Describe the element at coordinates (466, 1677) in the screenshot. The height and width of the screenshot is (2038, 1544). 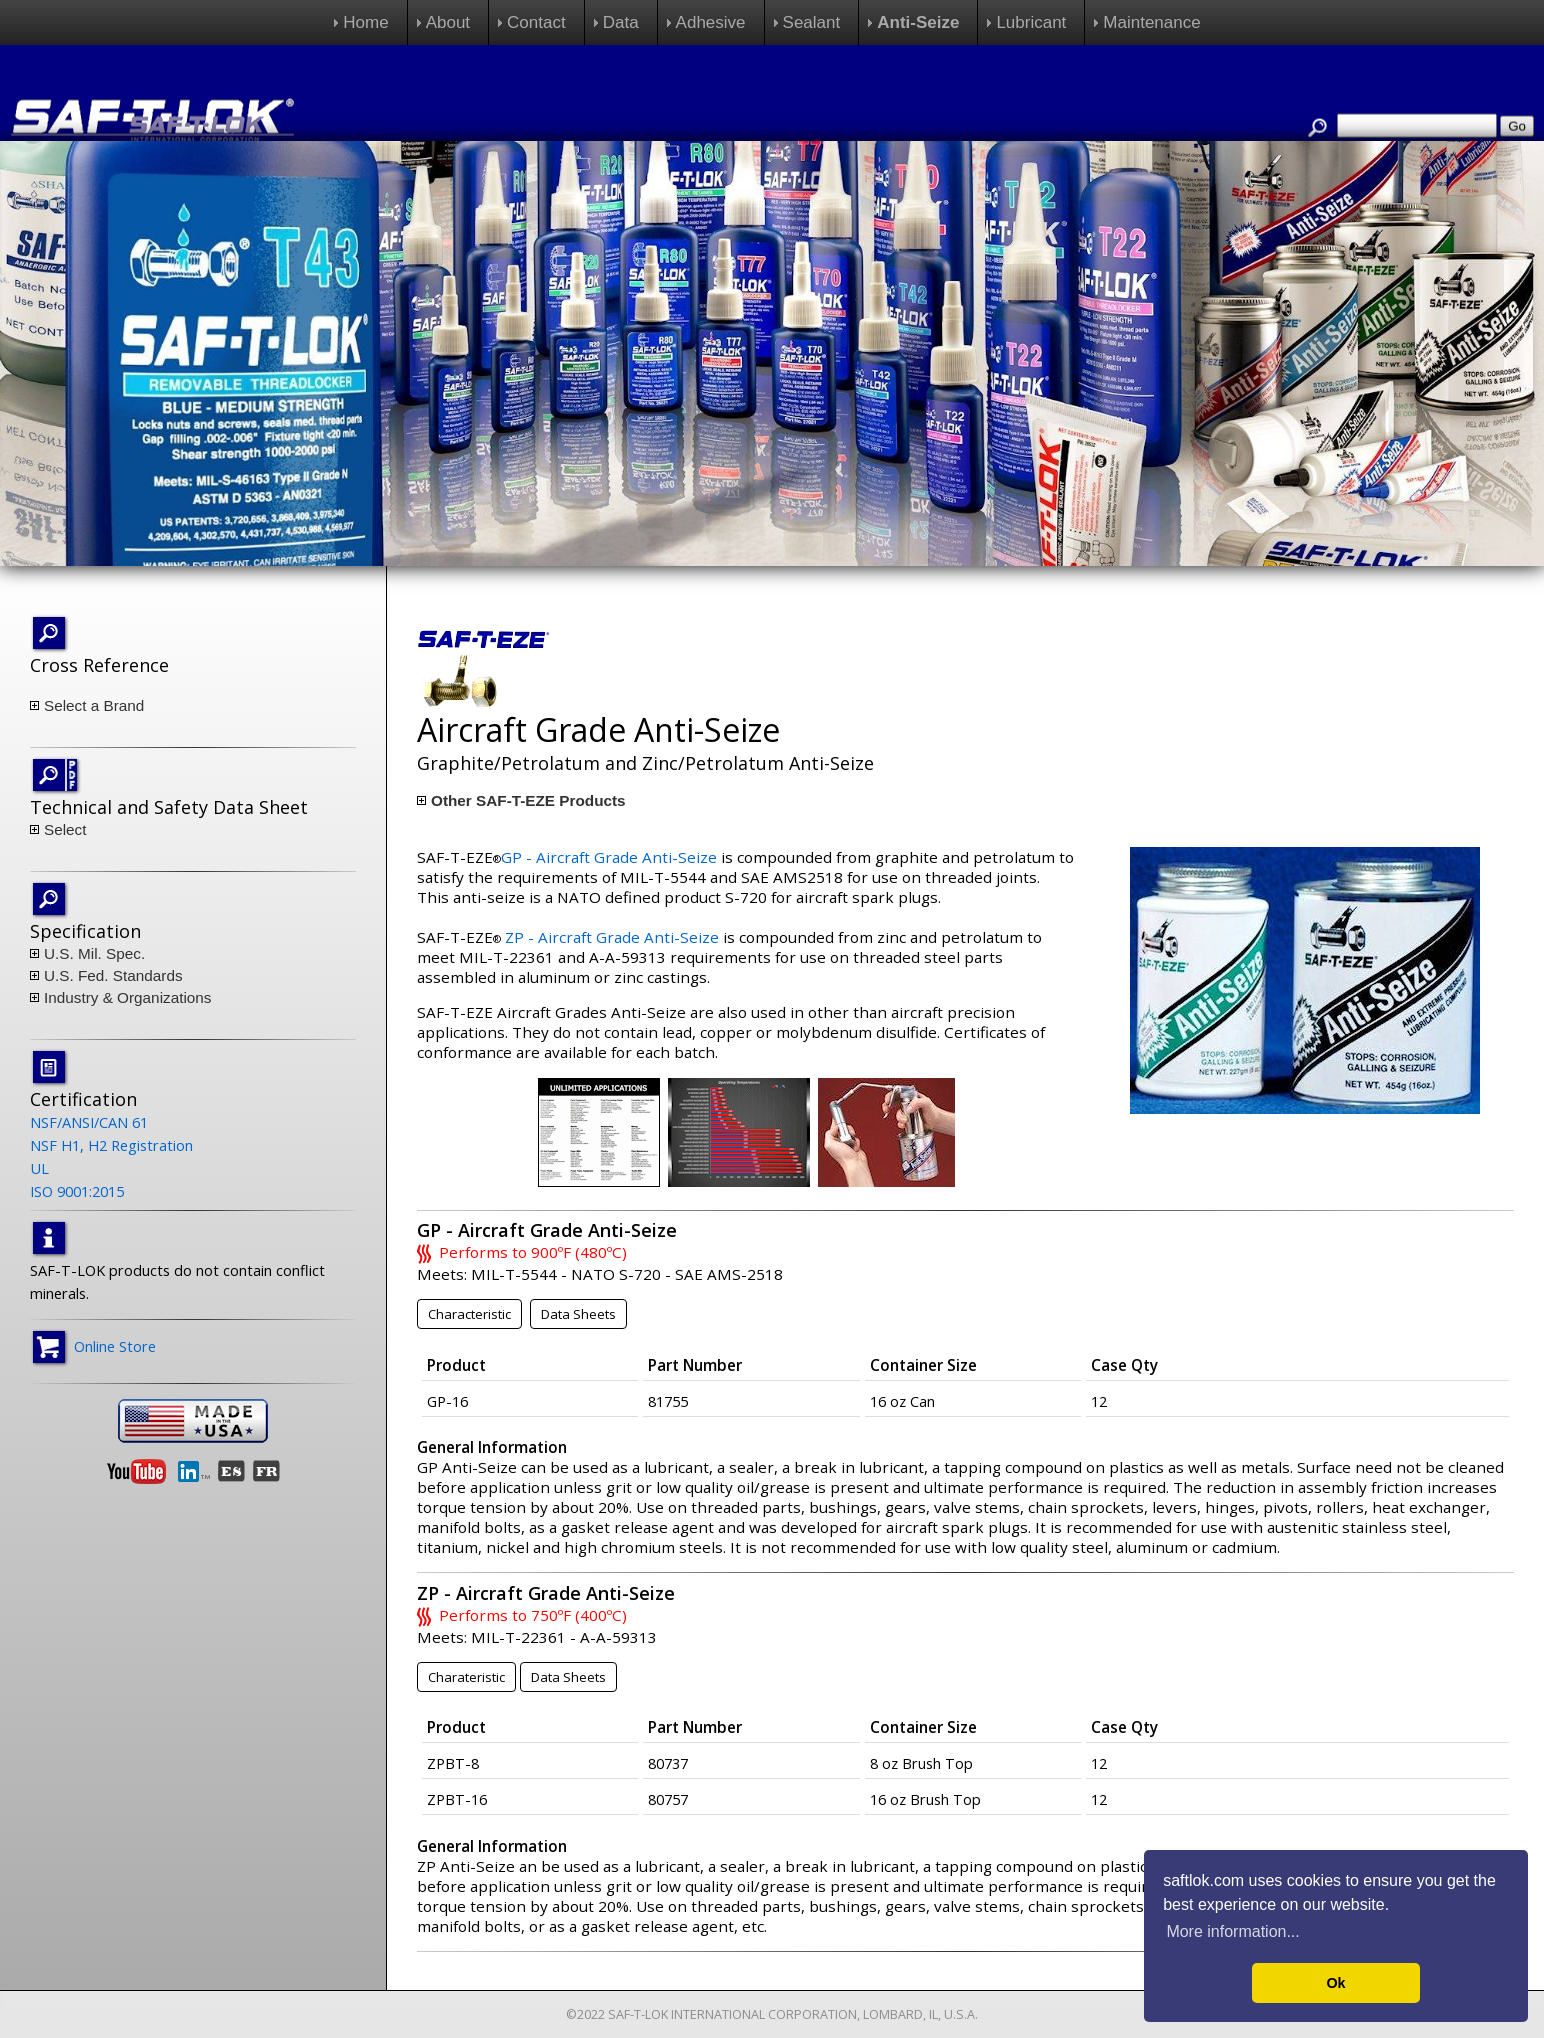
I see `Charateristic` at that location.